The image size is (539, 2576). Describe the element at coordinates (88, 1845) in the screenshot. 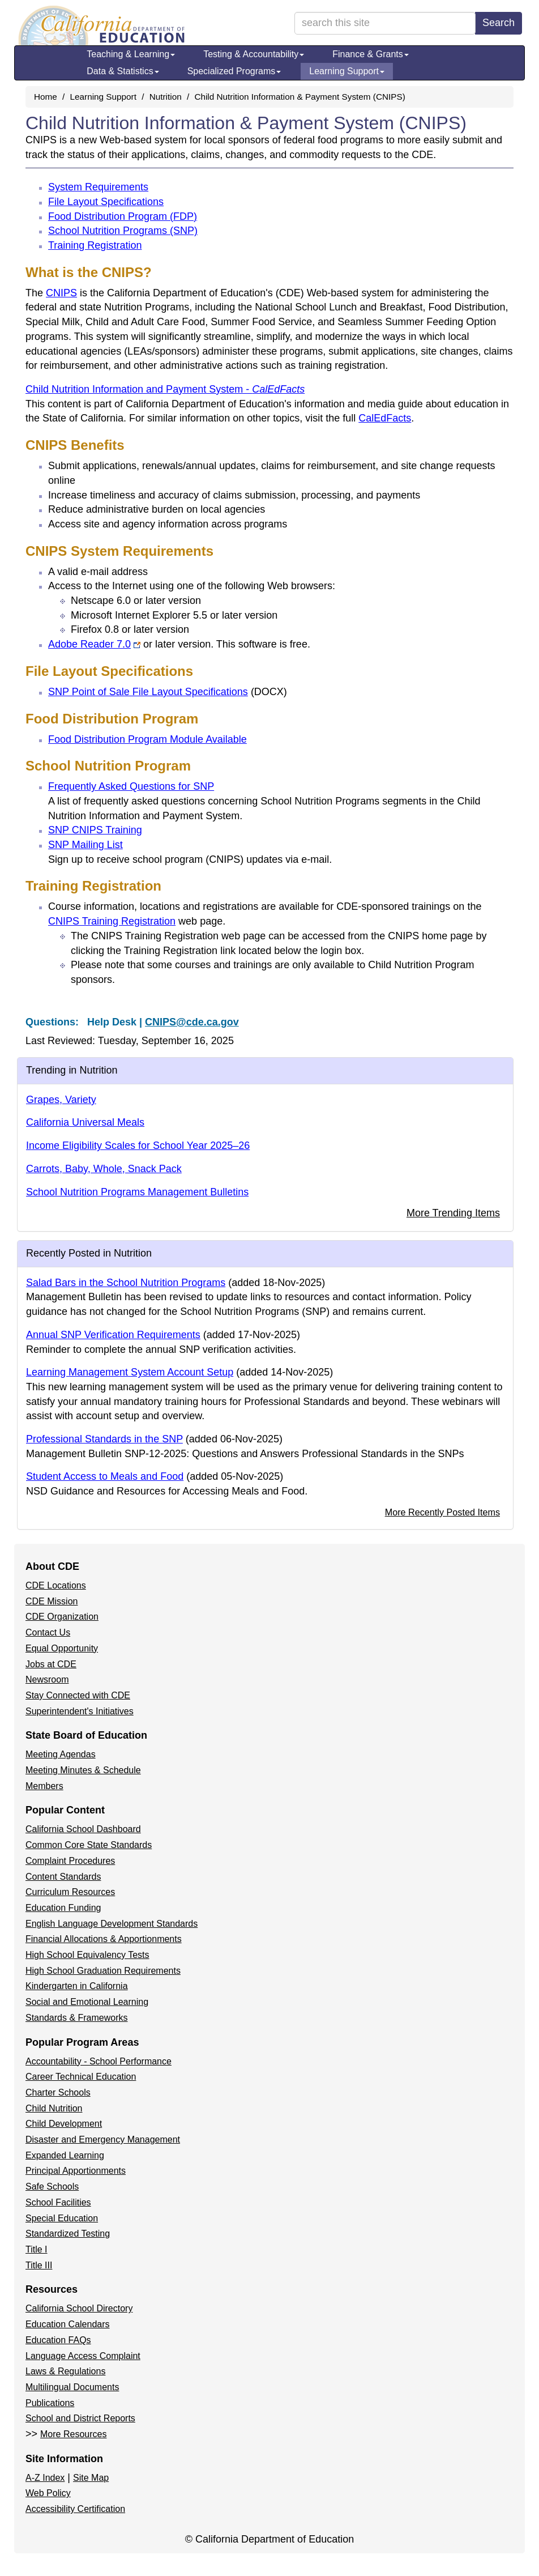

I see `Common Core State Standards` at that location.